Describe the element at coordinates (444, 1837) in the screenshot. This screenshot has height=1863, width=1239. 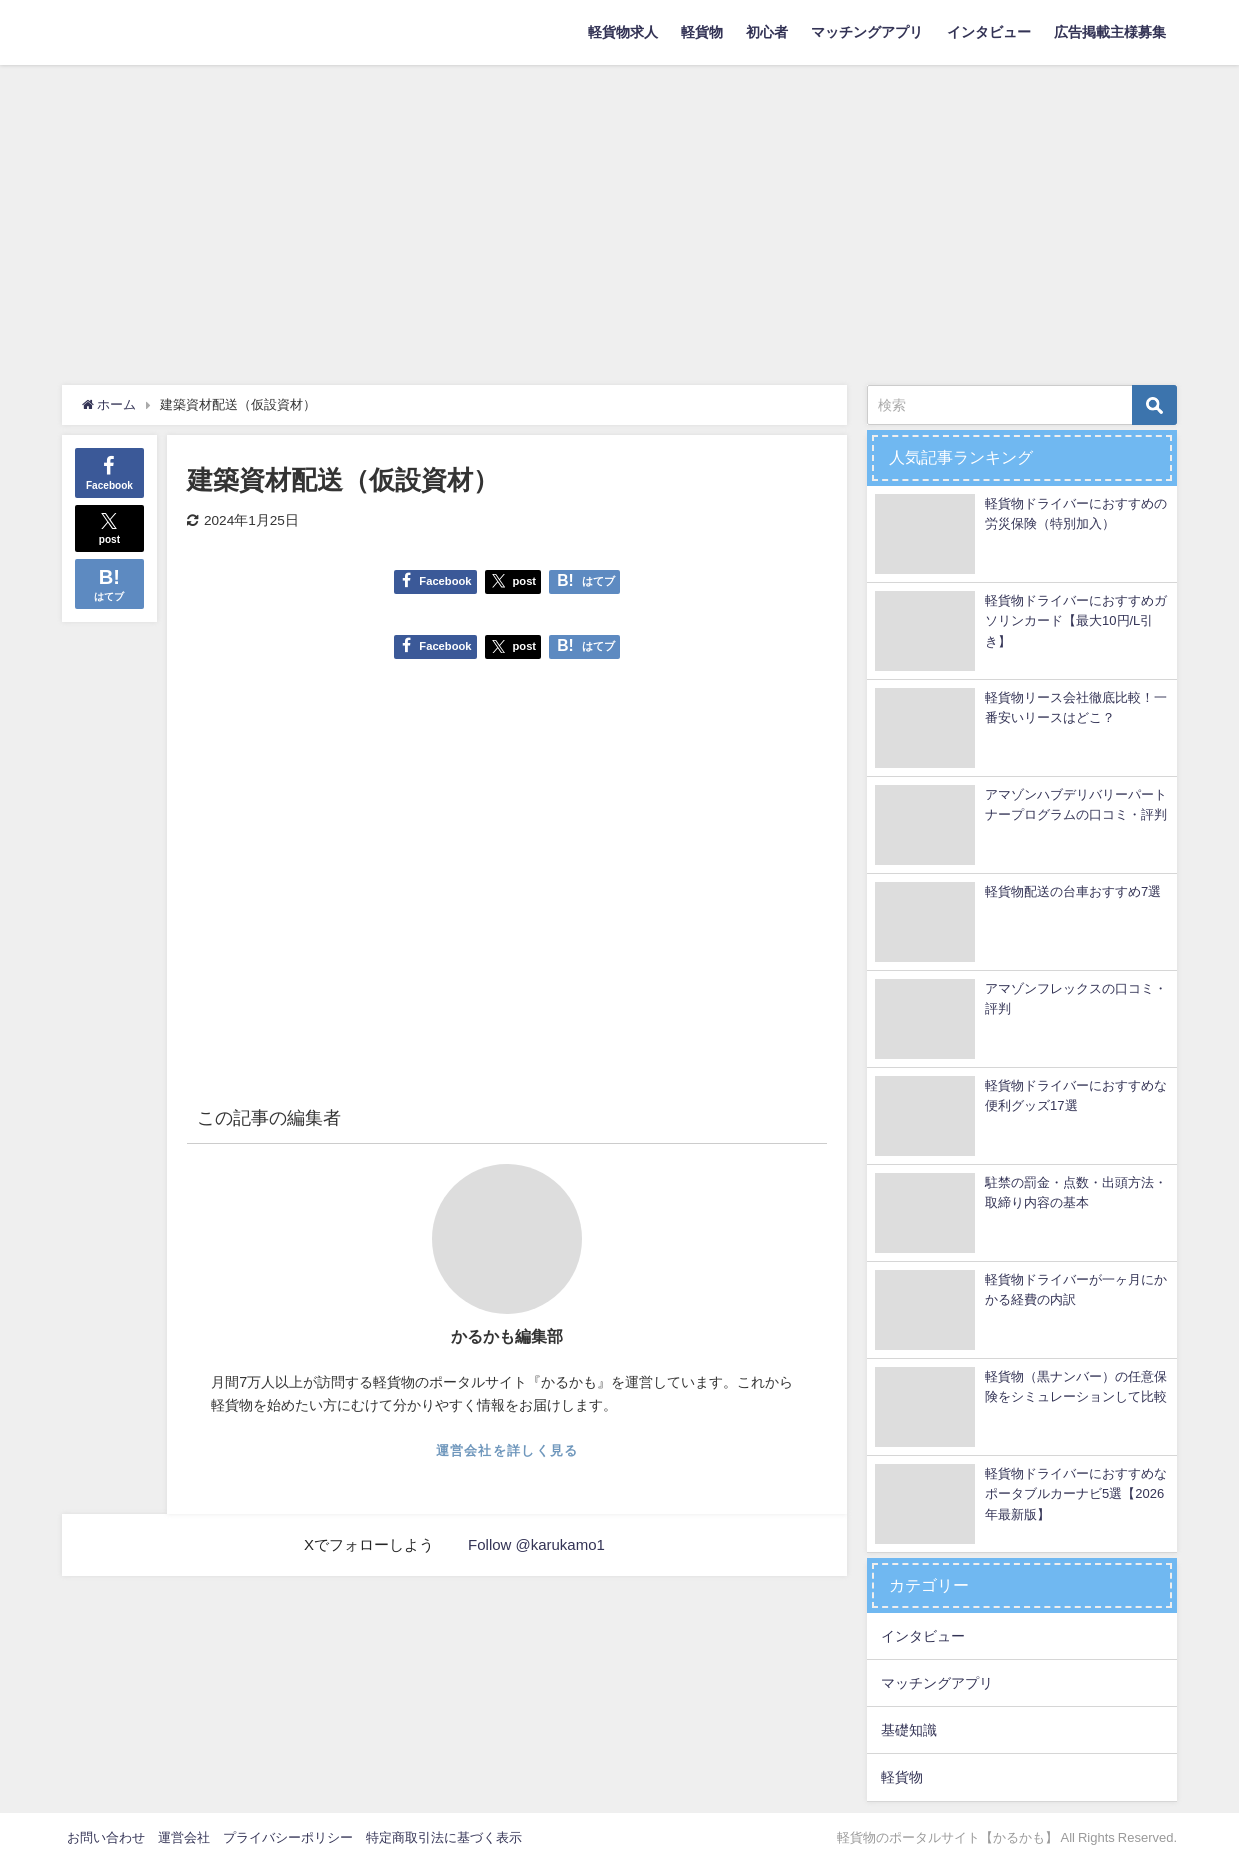
I see `特定商取引法に基づく表示` at that location.